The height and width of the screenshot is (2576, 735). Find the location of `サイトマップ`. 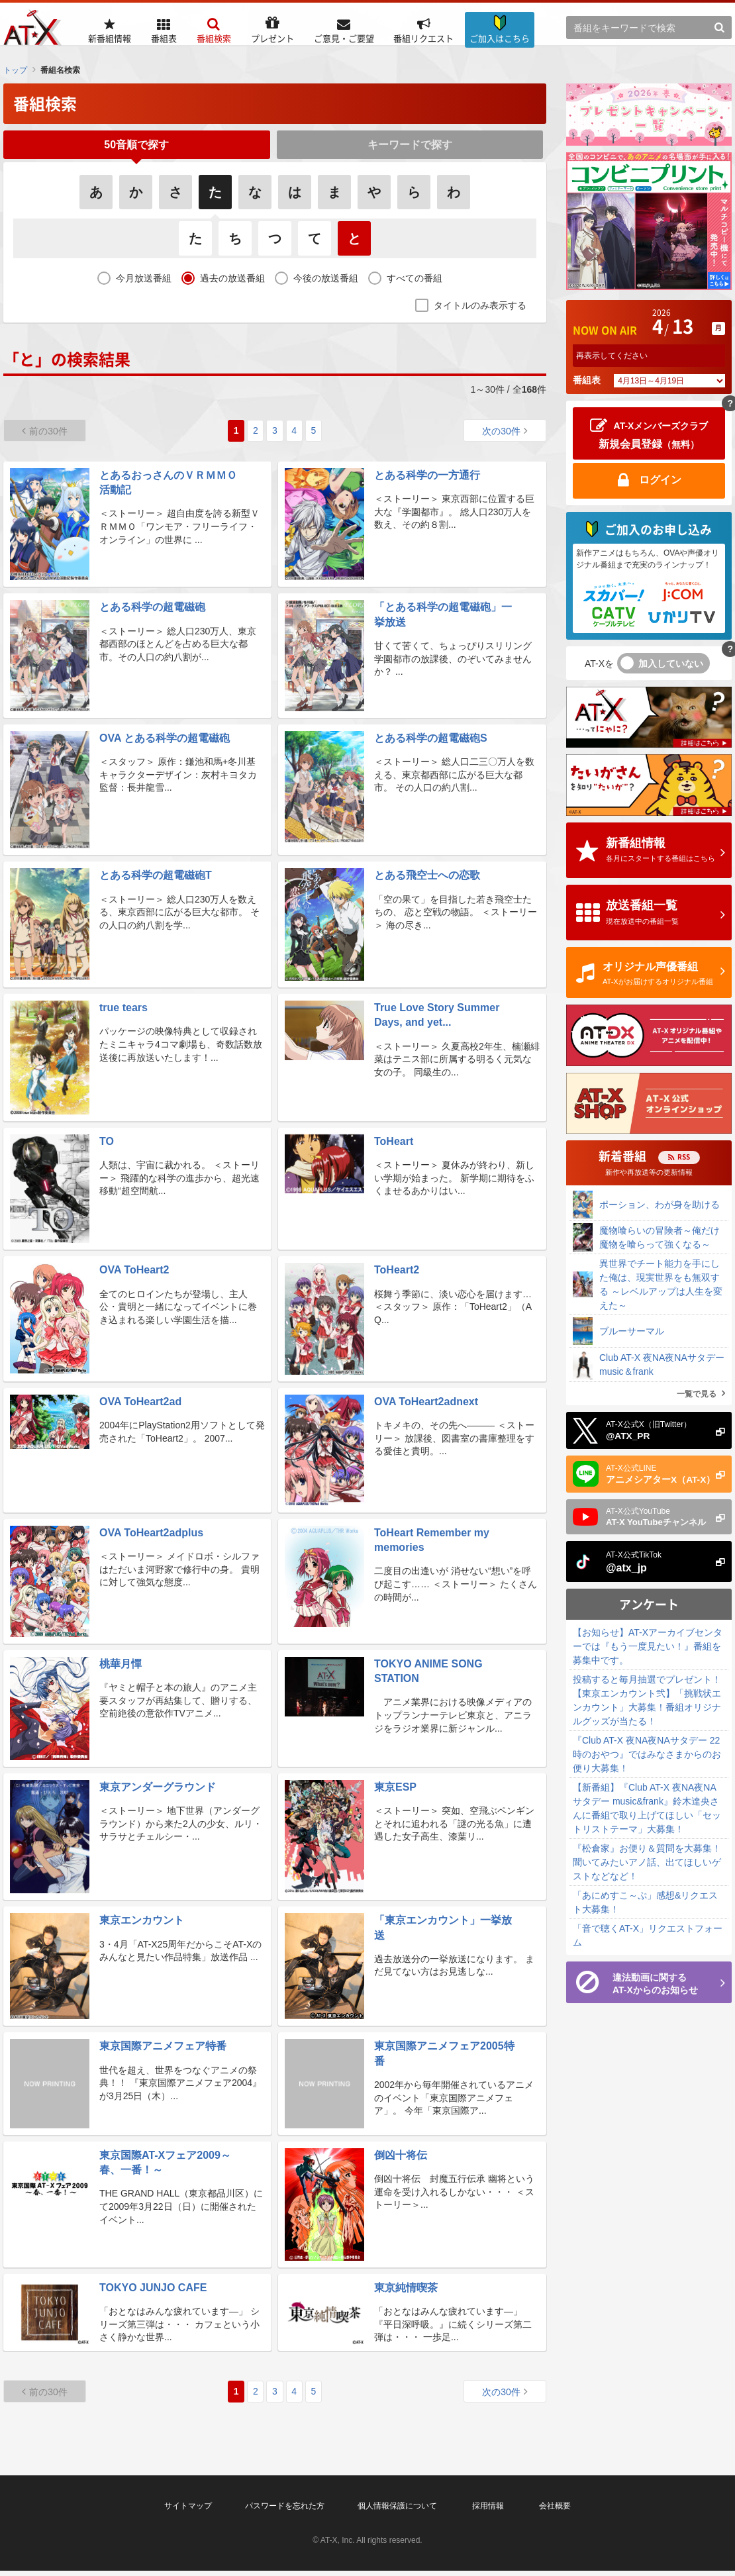

サイトマップ is located at coordinates (188, 2511).